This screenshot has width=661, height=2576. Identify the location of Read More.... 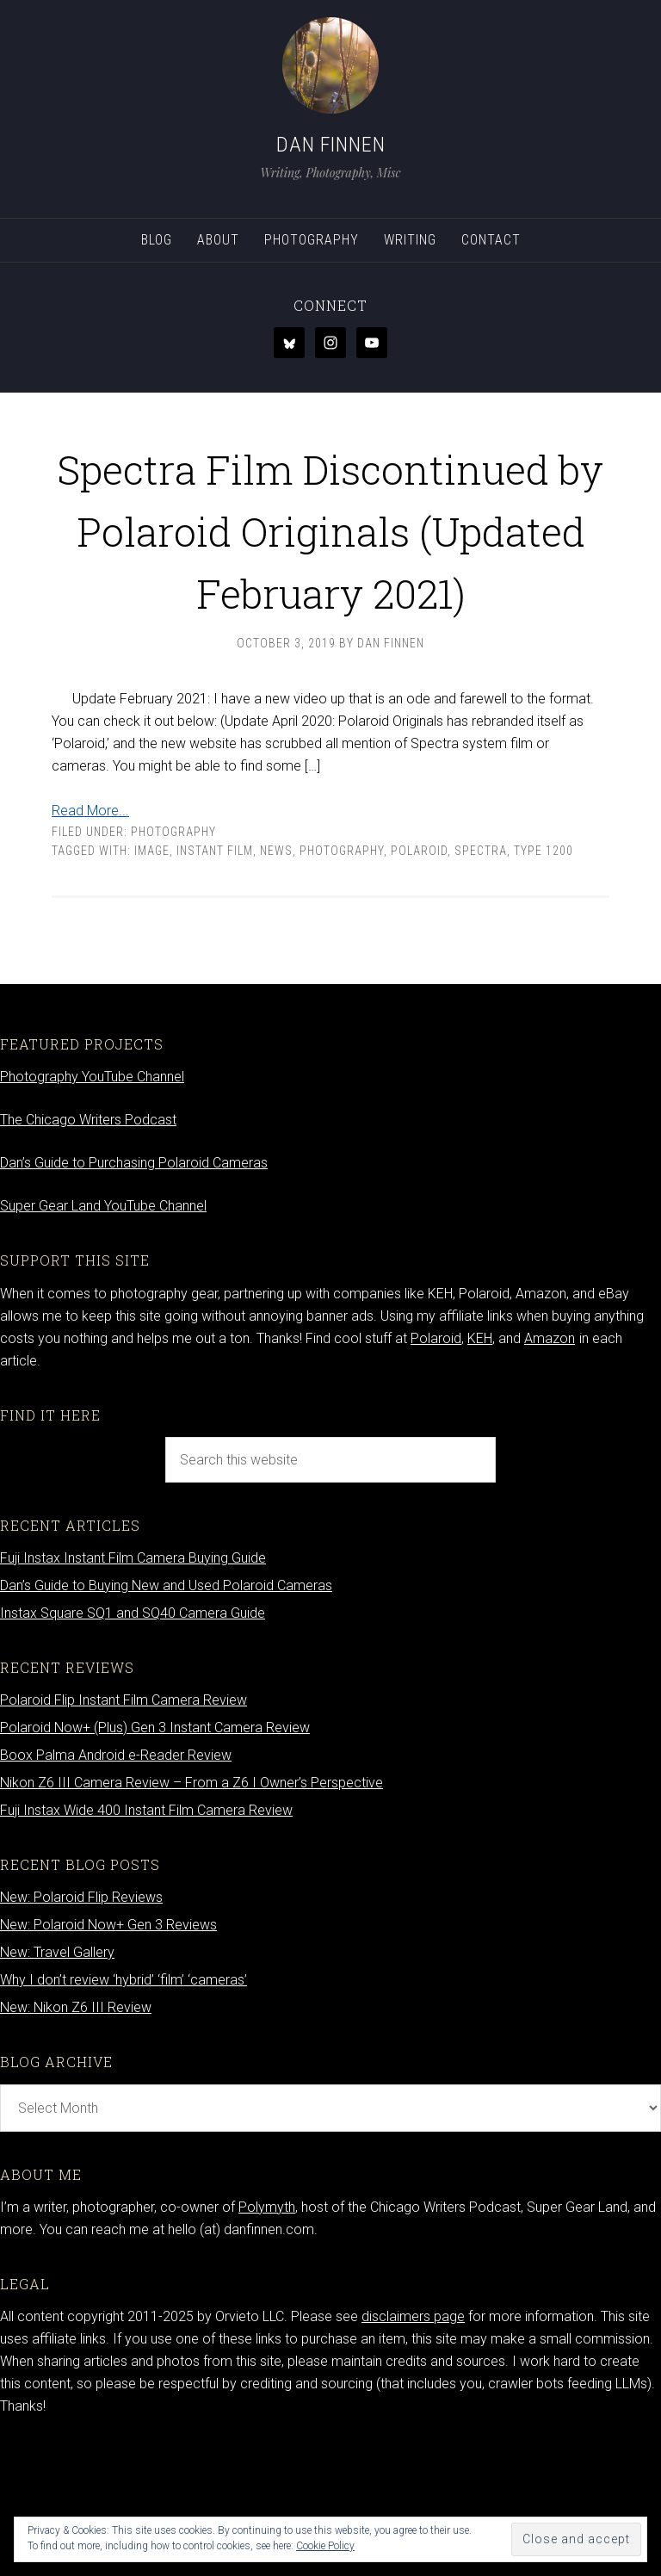
(90, 934).